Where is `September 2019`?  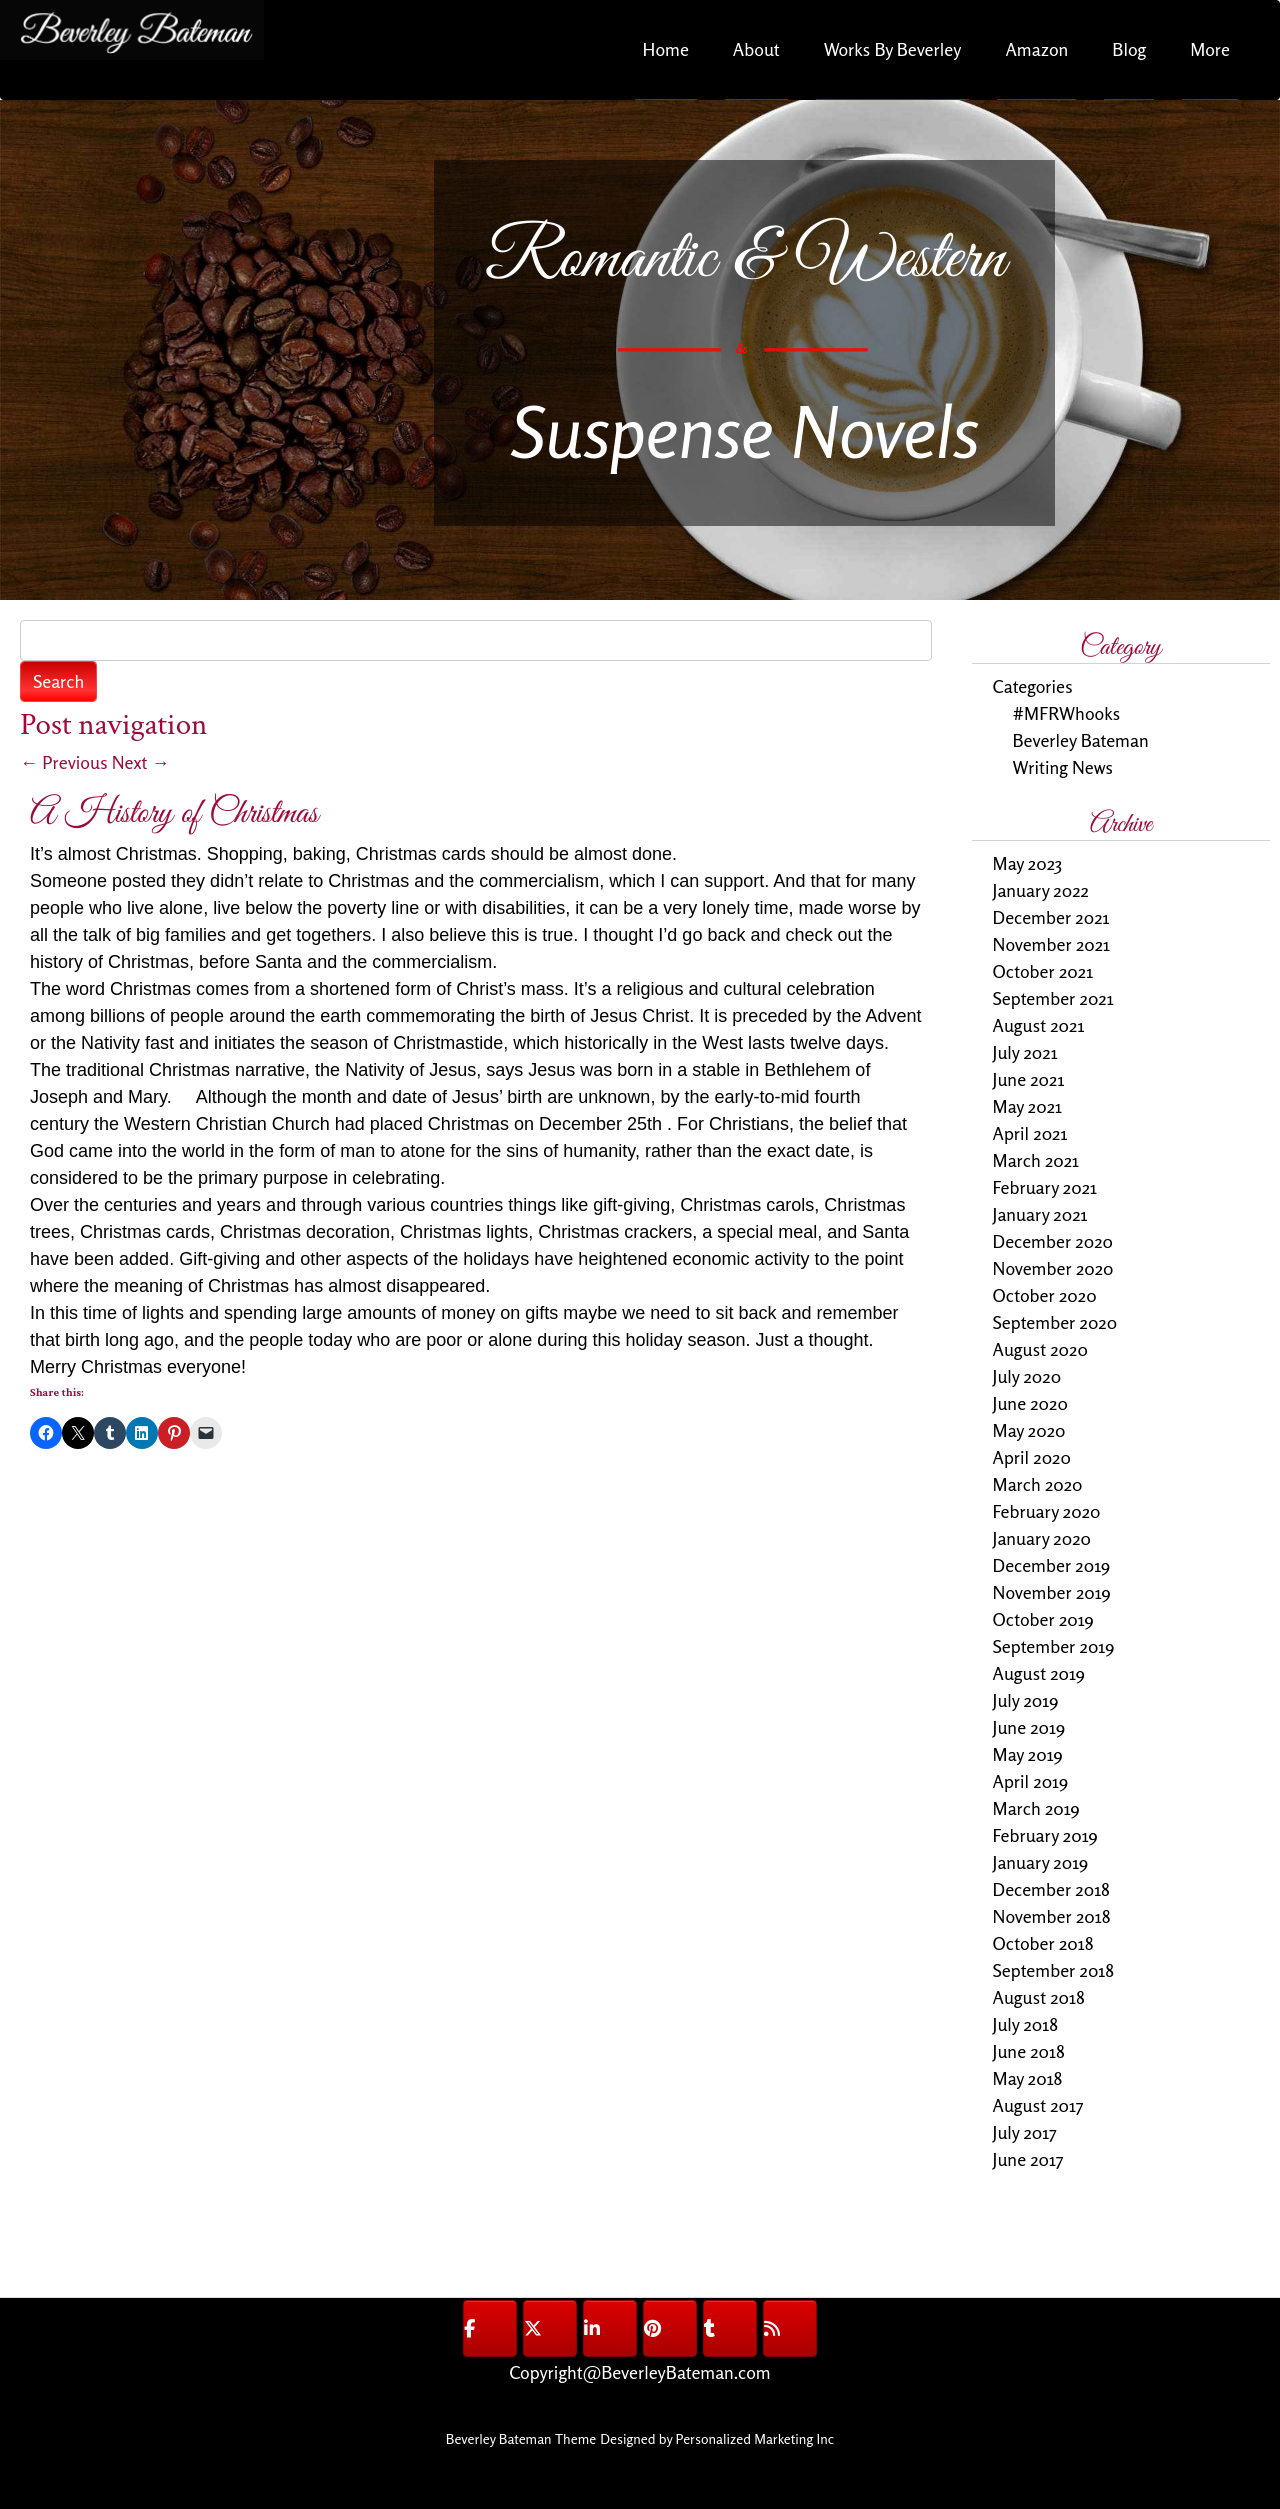 September 2019 is located at coordinates (1054, 1646).